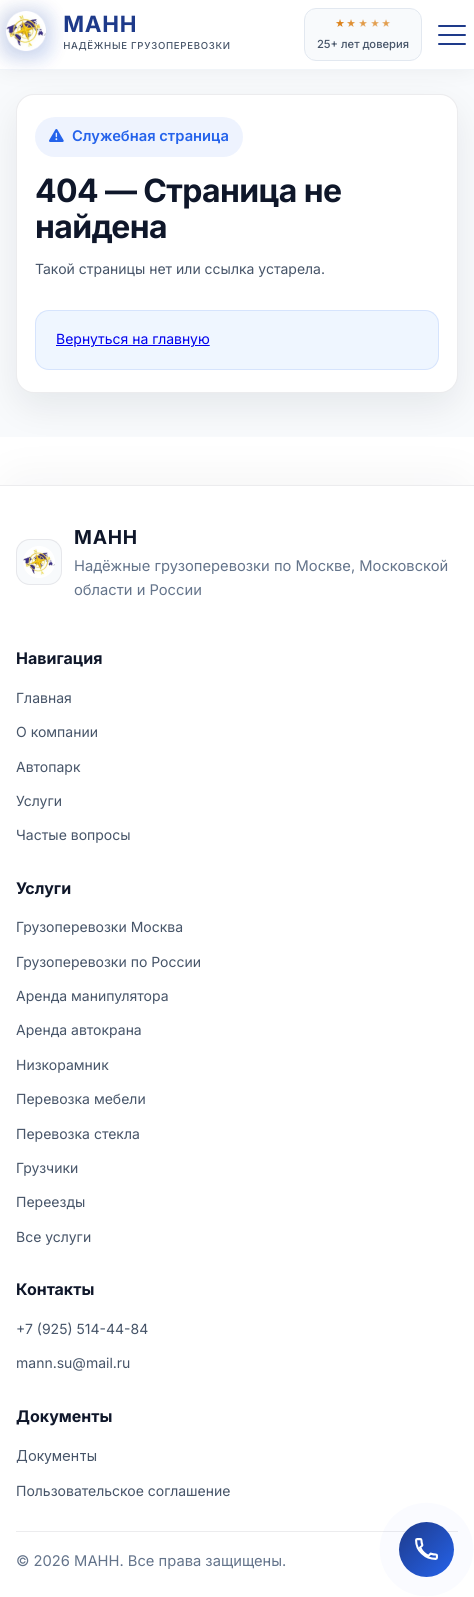 The image size is (474, 1597). Describe the element at coordinates (56, 1455) in the screenshot. I see `Документы` at that location.